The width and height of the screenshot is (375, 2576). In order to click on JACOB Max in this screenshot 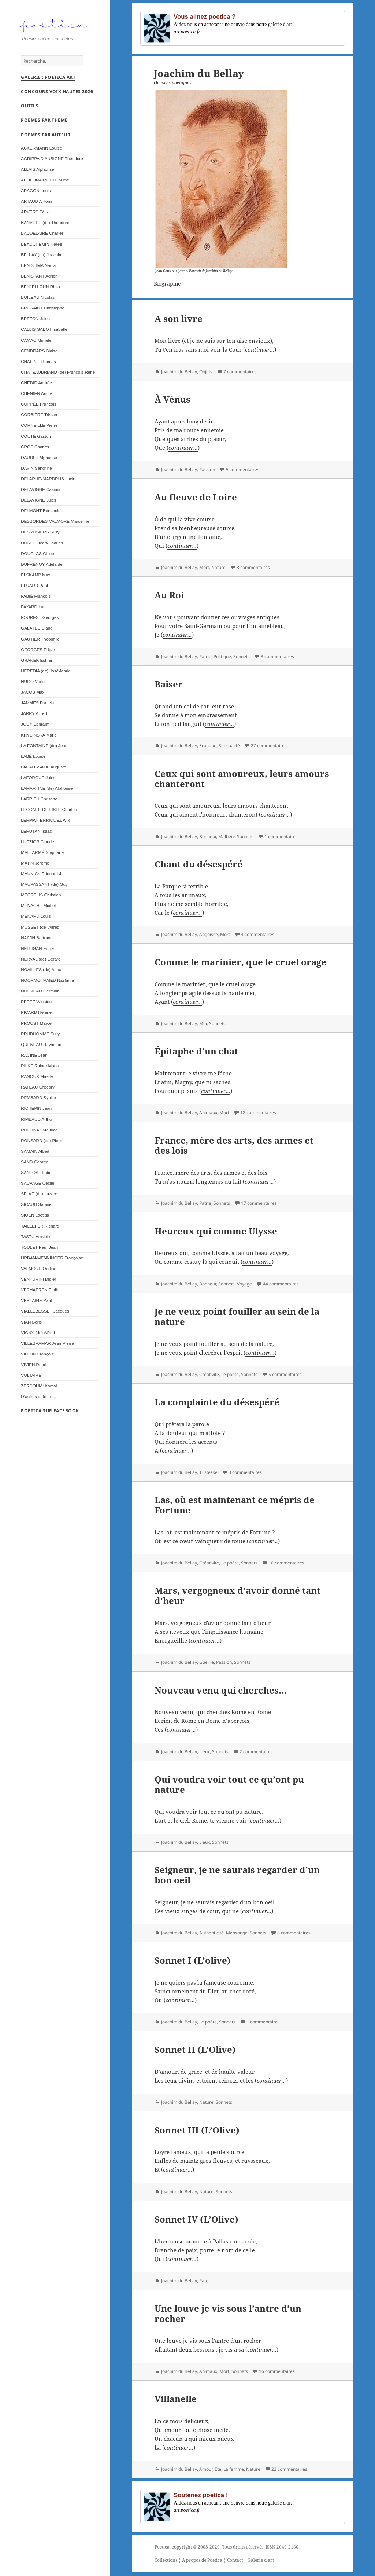, I will do `click(32, 695)`.